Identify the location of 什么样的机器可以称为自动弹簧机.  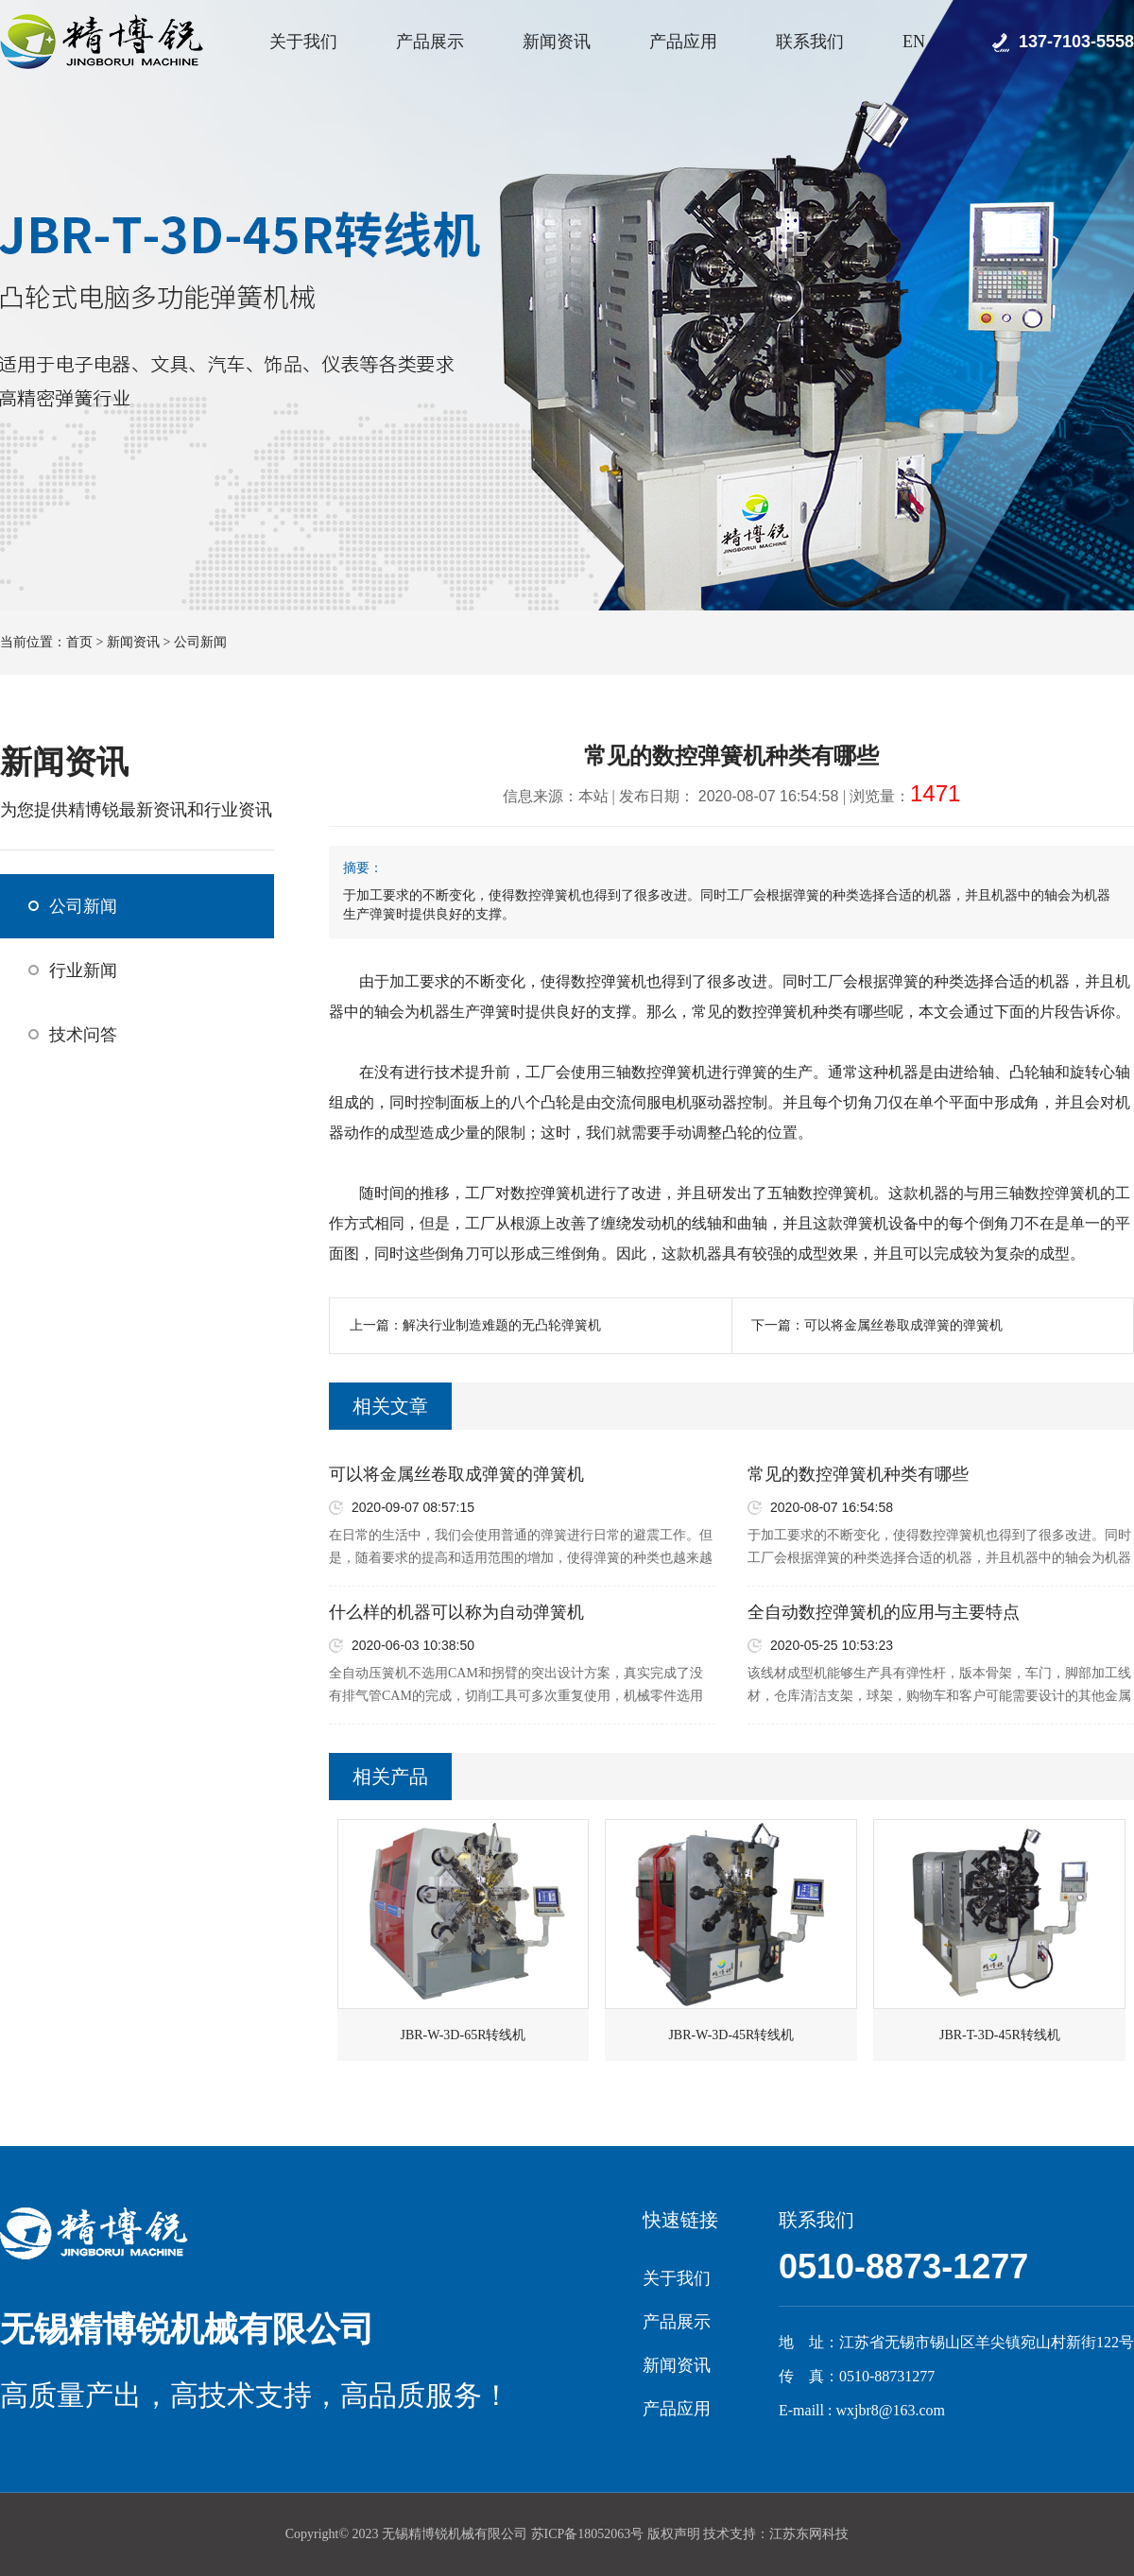
(456, 1612).